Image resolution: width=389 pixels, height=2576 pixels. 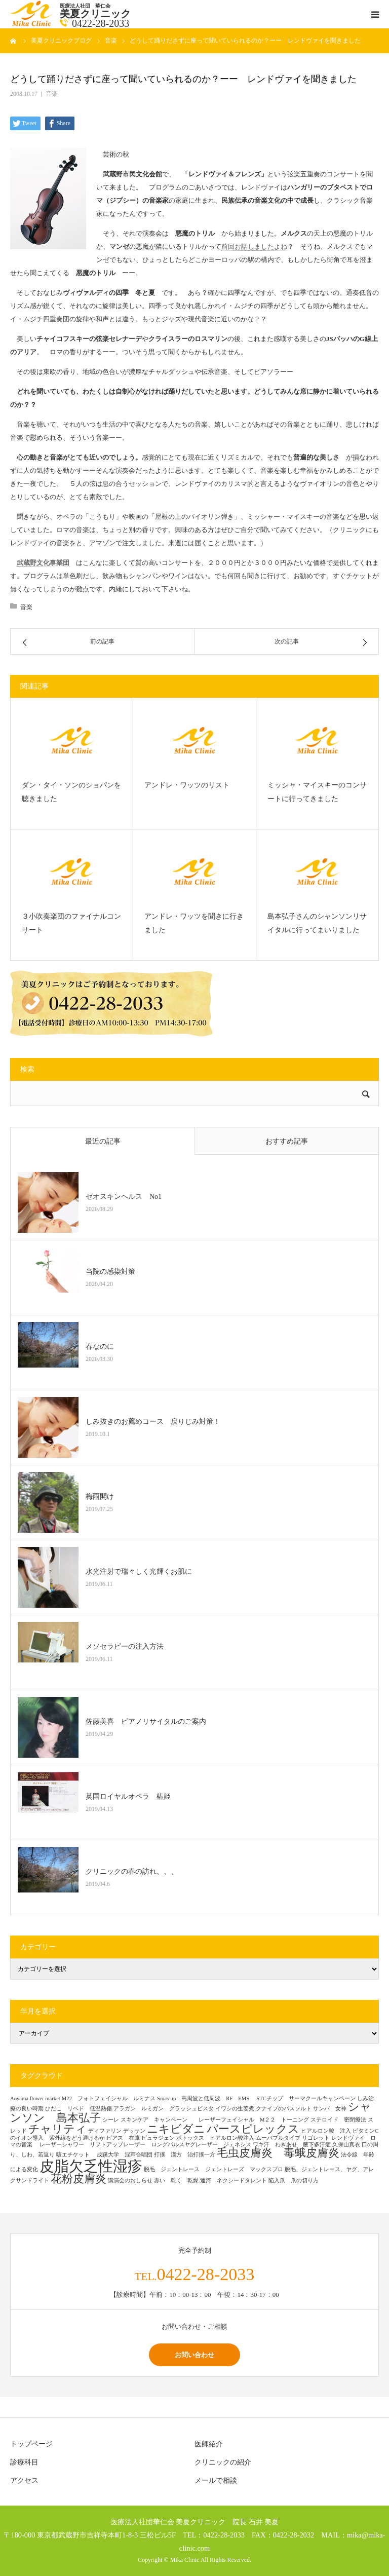 I want to click on ダン・タイ・ソンのショパンを聴きました, so click(x=71, y=792).